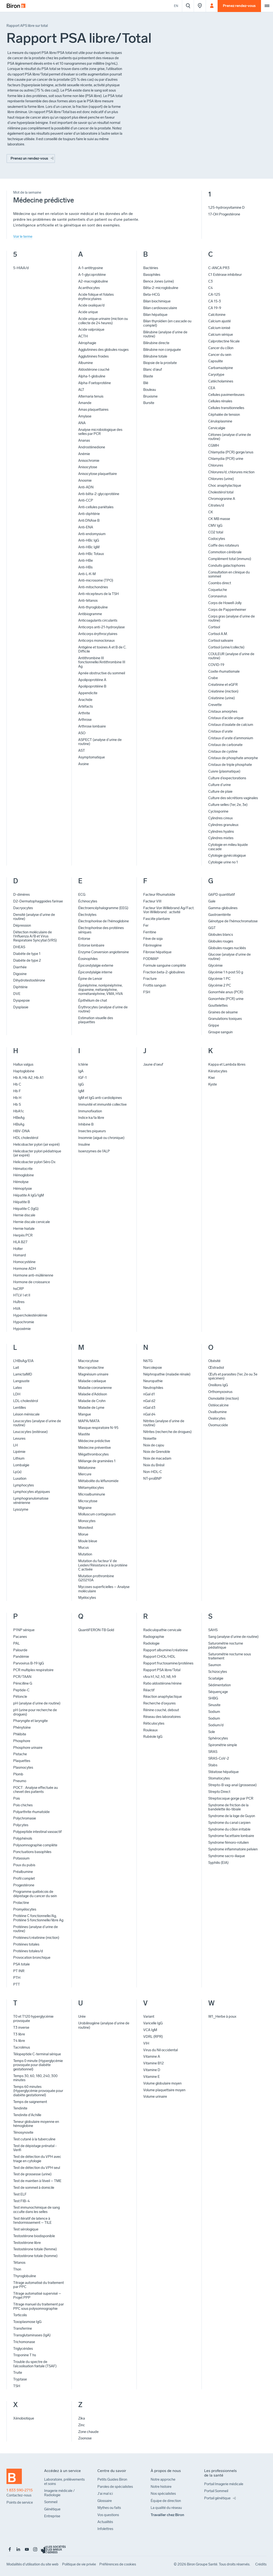 Image resolution: width=273 pixels, height=2576 pixels. What do you see at coordinates (92, 534) in the screenshot?
I see `Anti-endomysium` at bounding box center [92, 534].